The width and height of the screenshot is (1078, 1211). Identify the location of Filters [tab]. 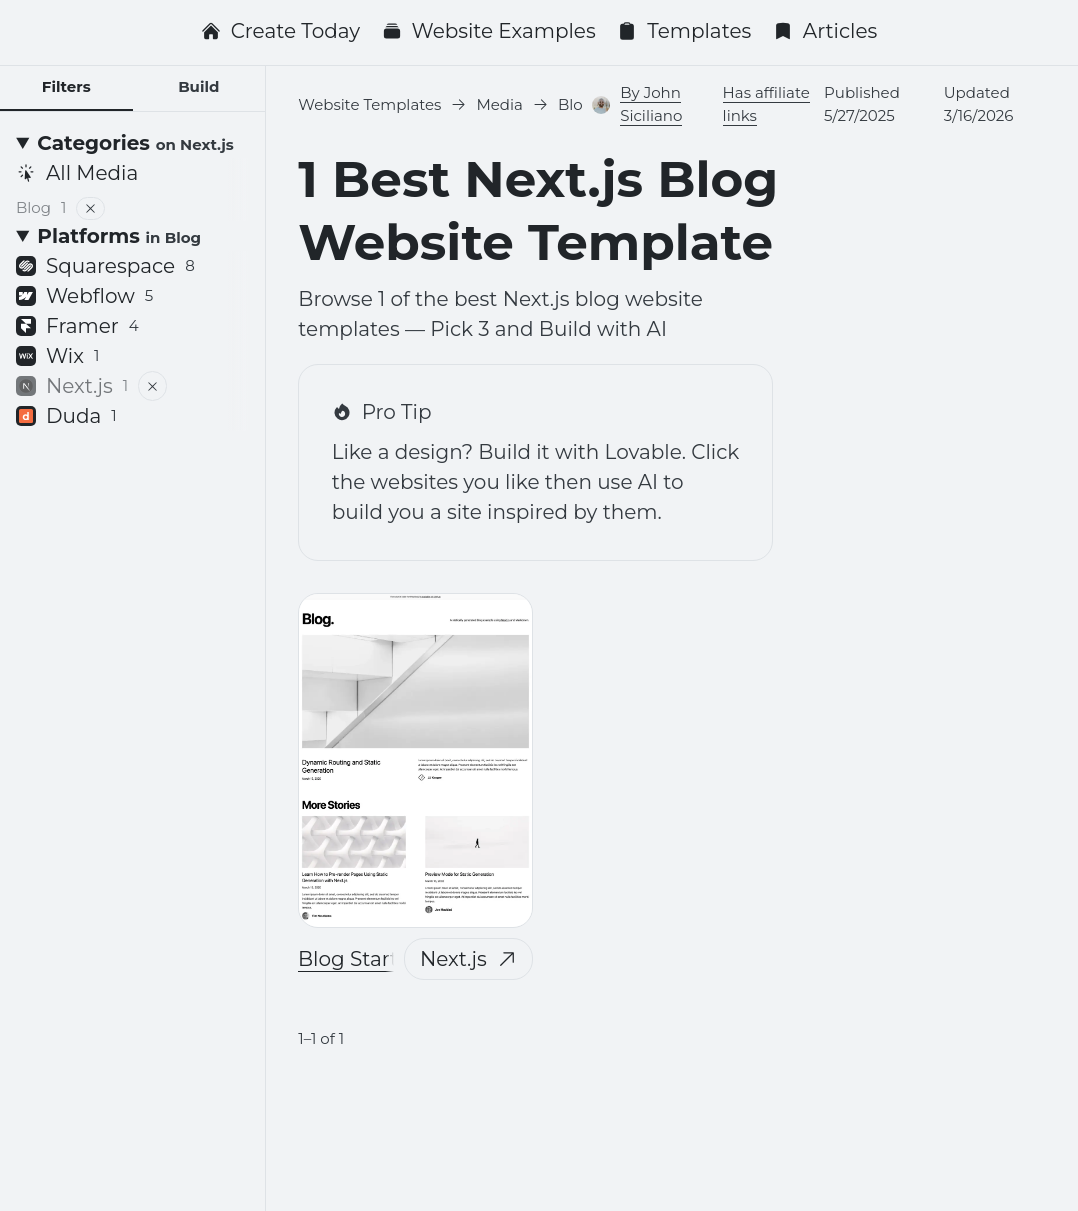
(66, 86).